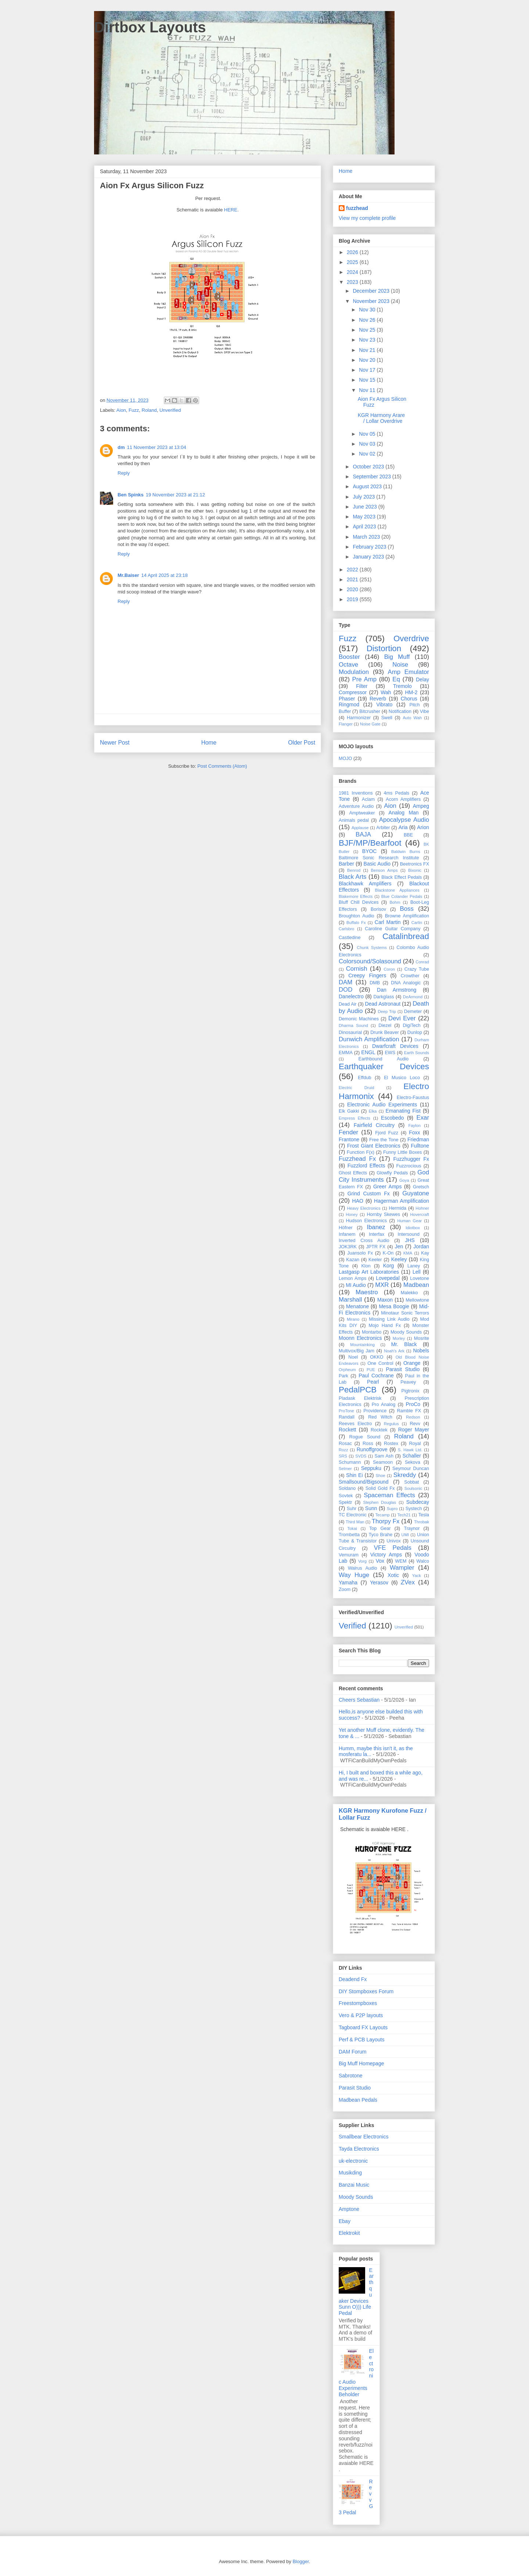  Describe the element at coordinates (346, 1052) in the screenshot. I see `EMMA` at that location.